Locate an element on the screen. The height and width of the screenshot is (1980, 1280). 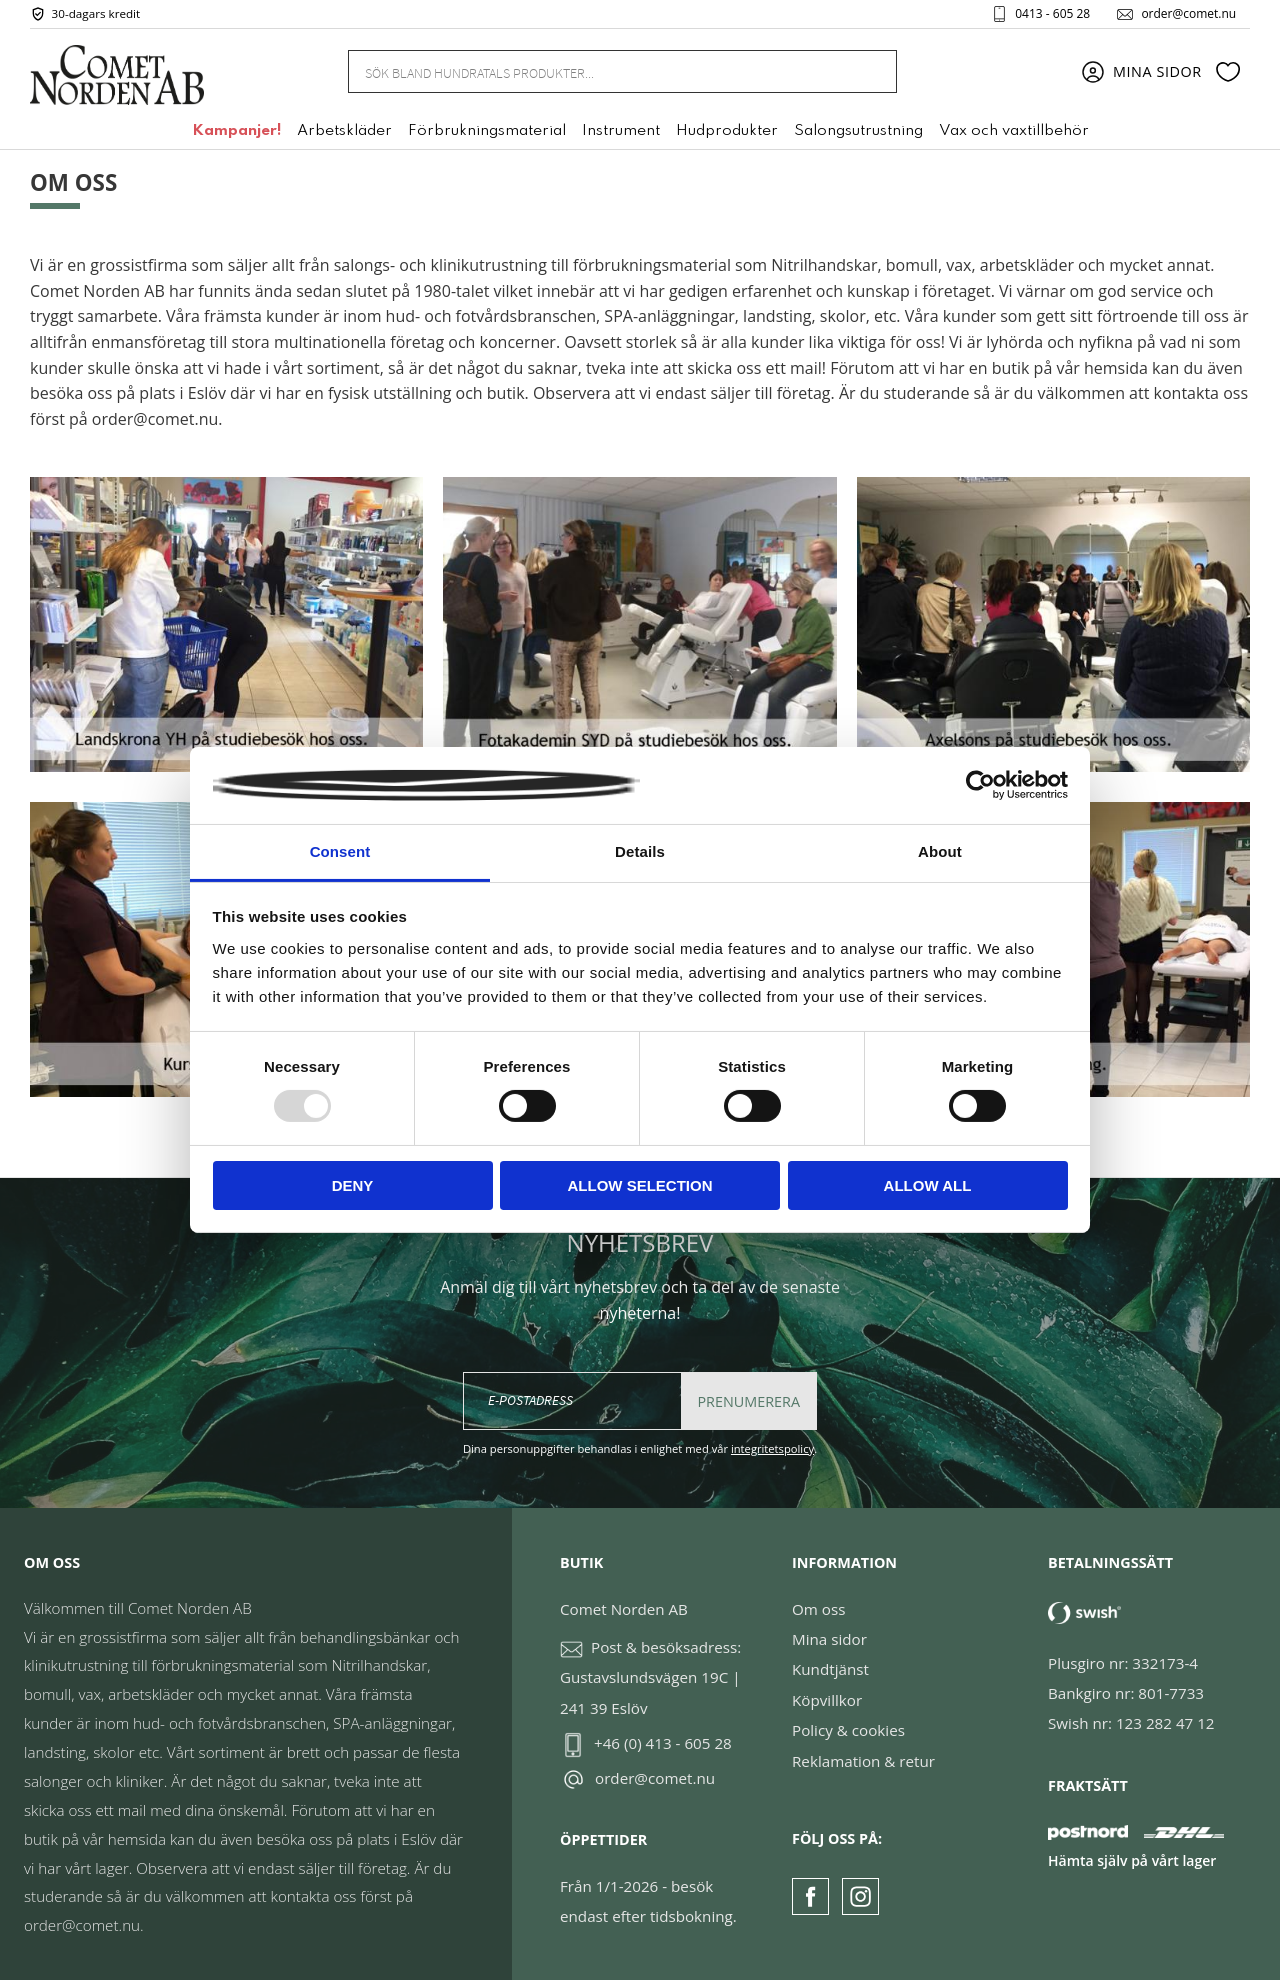
Allow all is located at coordinates (928, 1185).